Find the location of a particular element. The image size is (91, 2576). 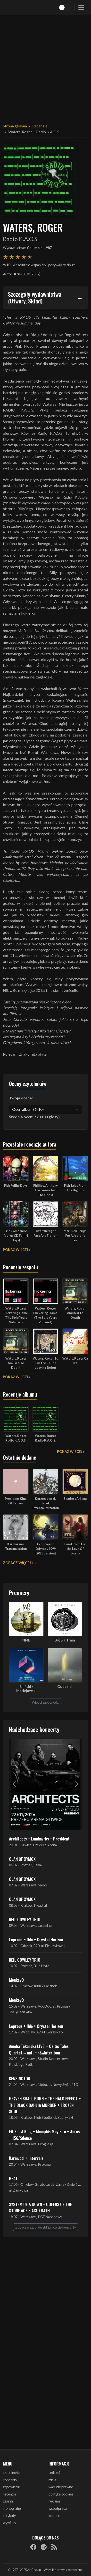

recenzje is located at coordinates (9, 2494).